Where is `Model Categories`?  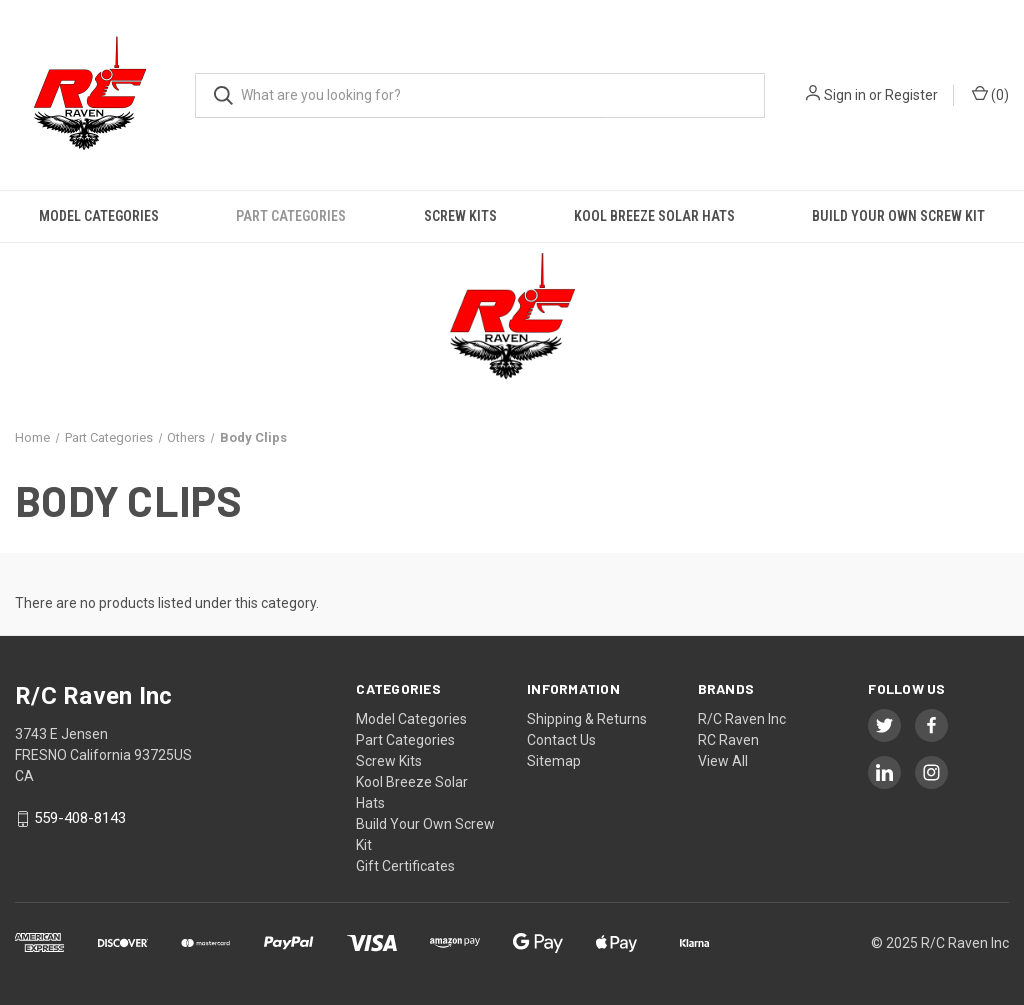 Model Categories is located at coordinates (99, 216).